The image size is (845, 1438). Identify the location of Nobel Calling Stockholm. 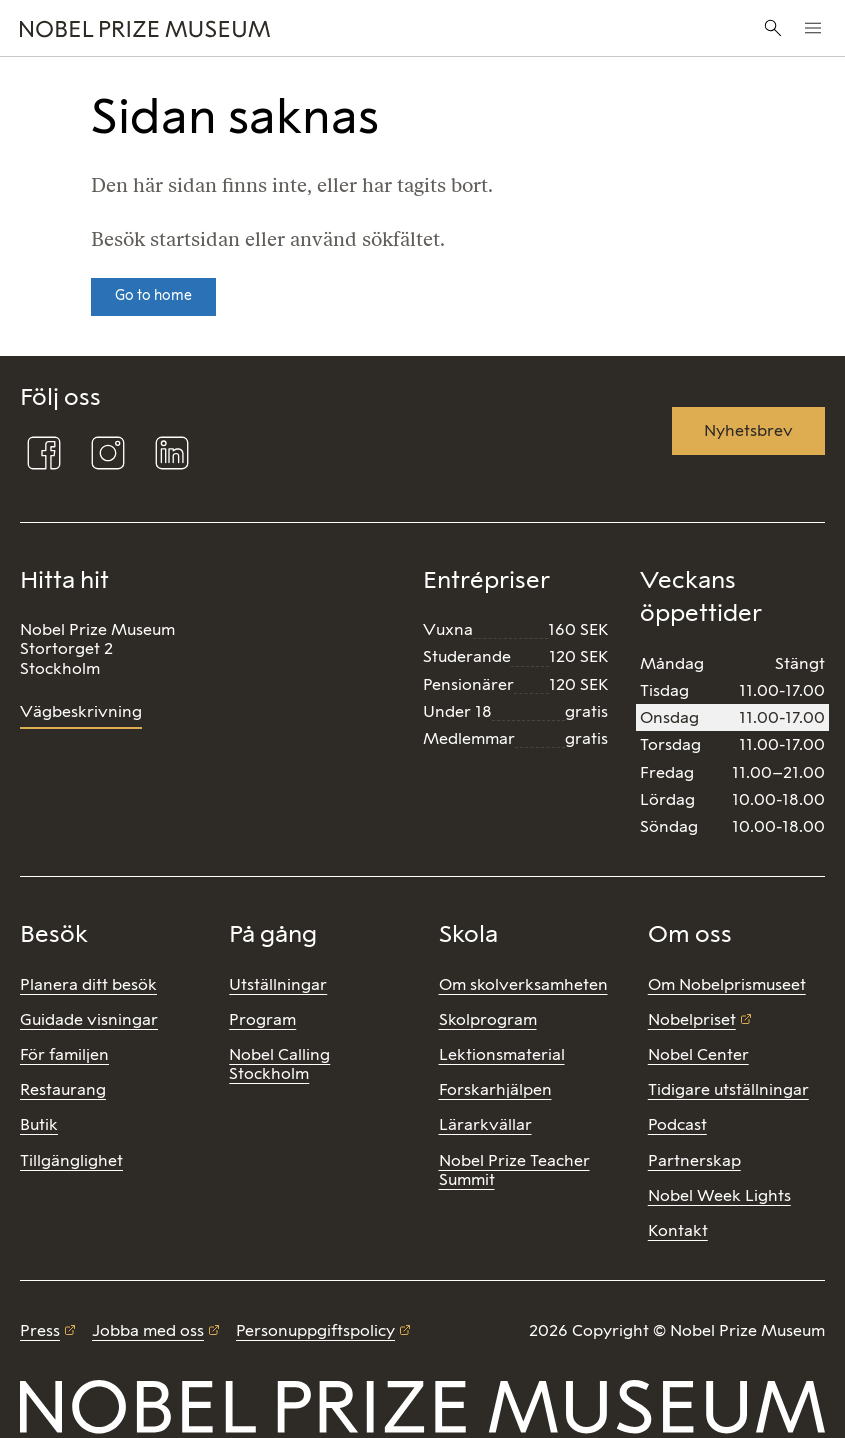
(279, 1064).